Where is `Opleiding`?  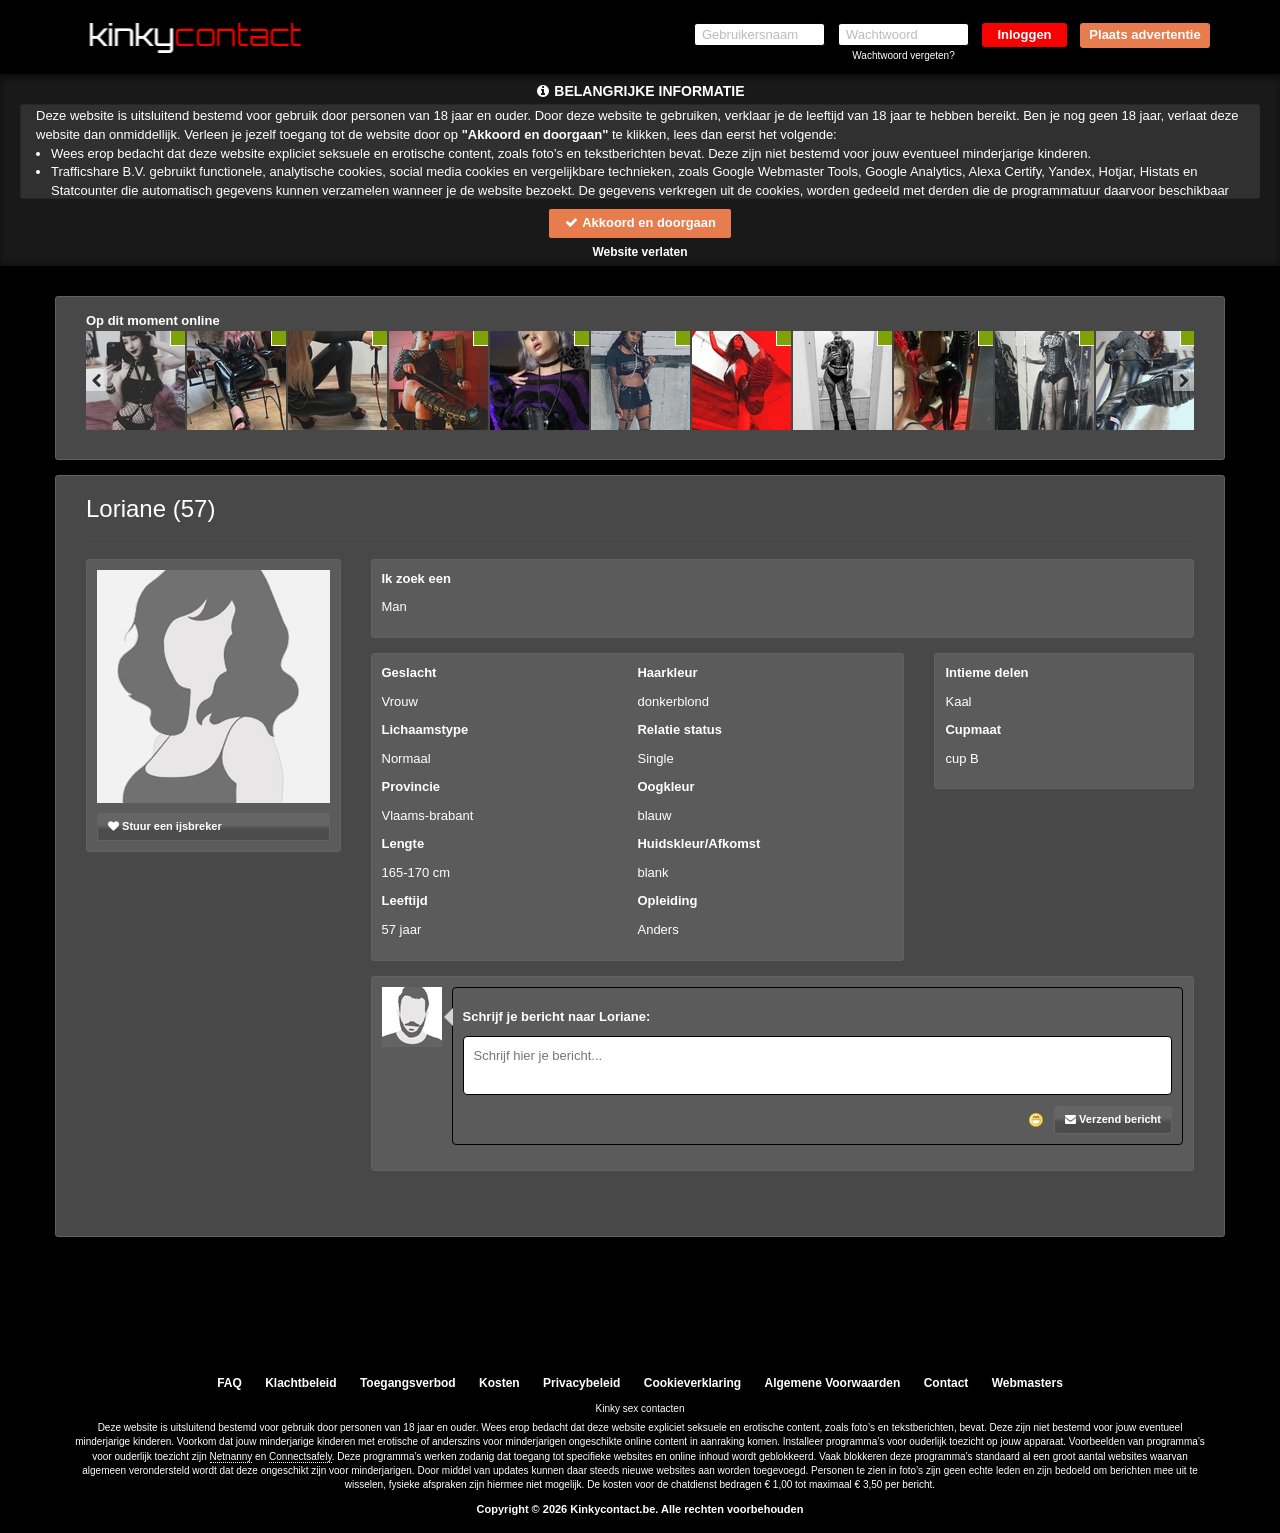 Opleiding is located at coordinates (667, 901).